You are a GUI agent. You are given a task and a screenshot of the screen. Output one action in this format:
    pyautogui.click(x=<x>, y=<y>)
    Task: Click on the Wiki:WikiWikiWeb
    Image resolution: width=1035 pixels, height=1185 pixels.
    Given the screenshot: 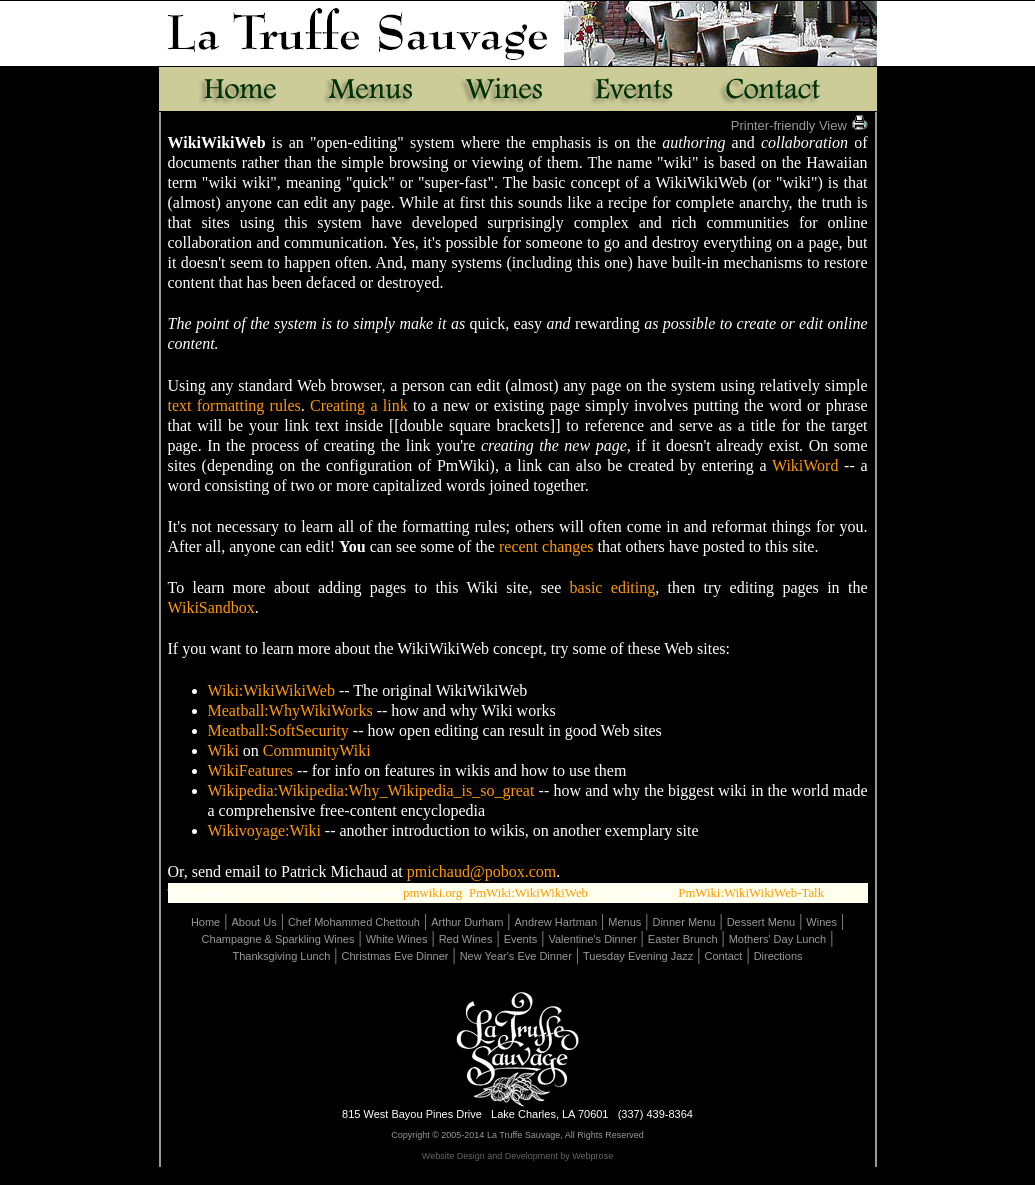 What is the action you would take?
    pyautogui.click(x=271, y=690)
    